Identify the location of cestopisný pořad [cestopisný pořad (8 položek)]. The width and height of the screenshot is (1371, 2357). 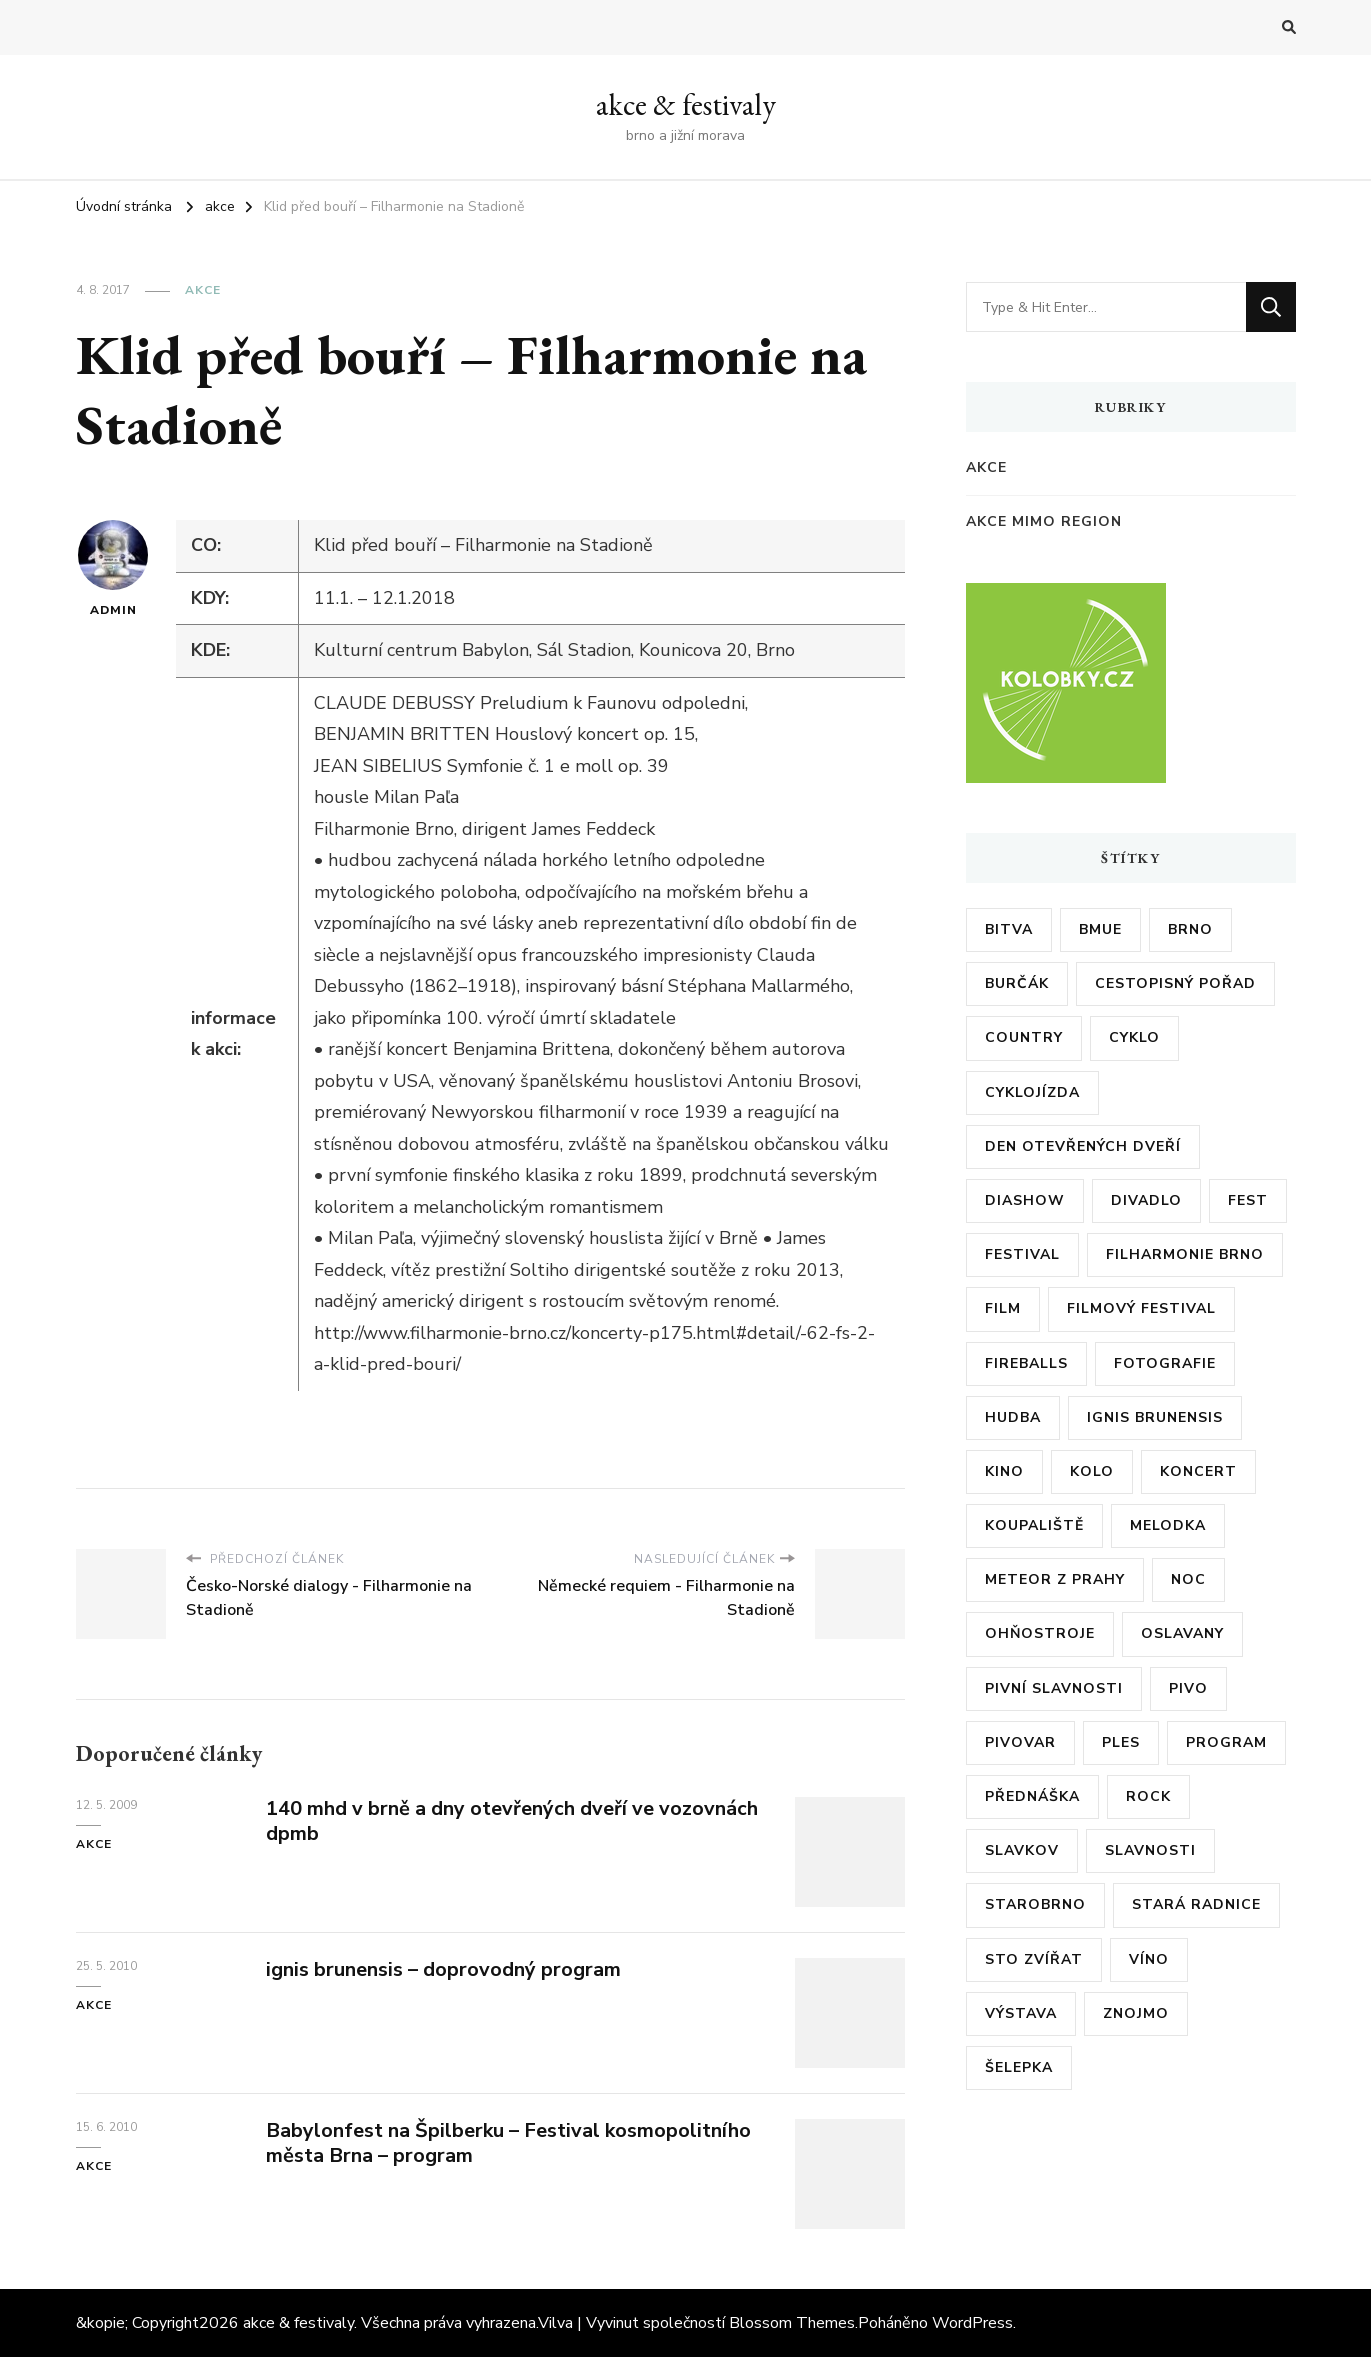
(1175, 983).